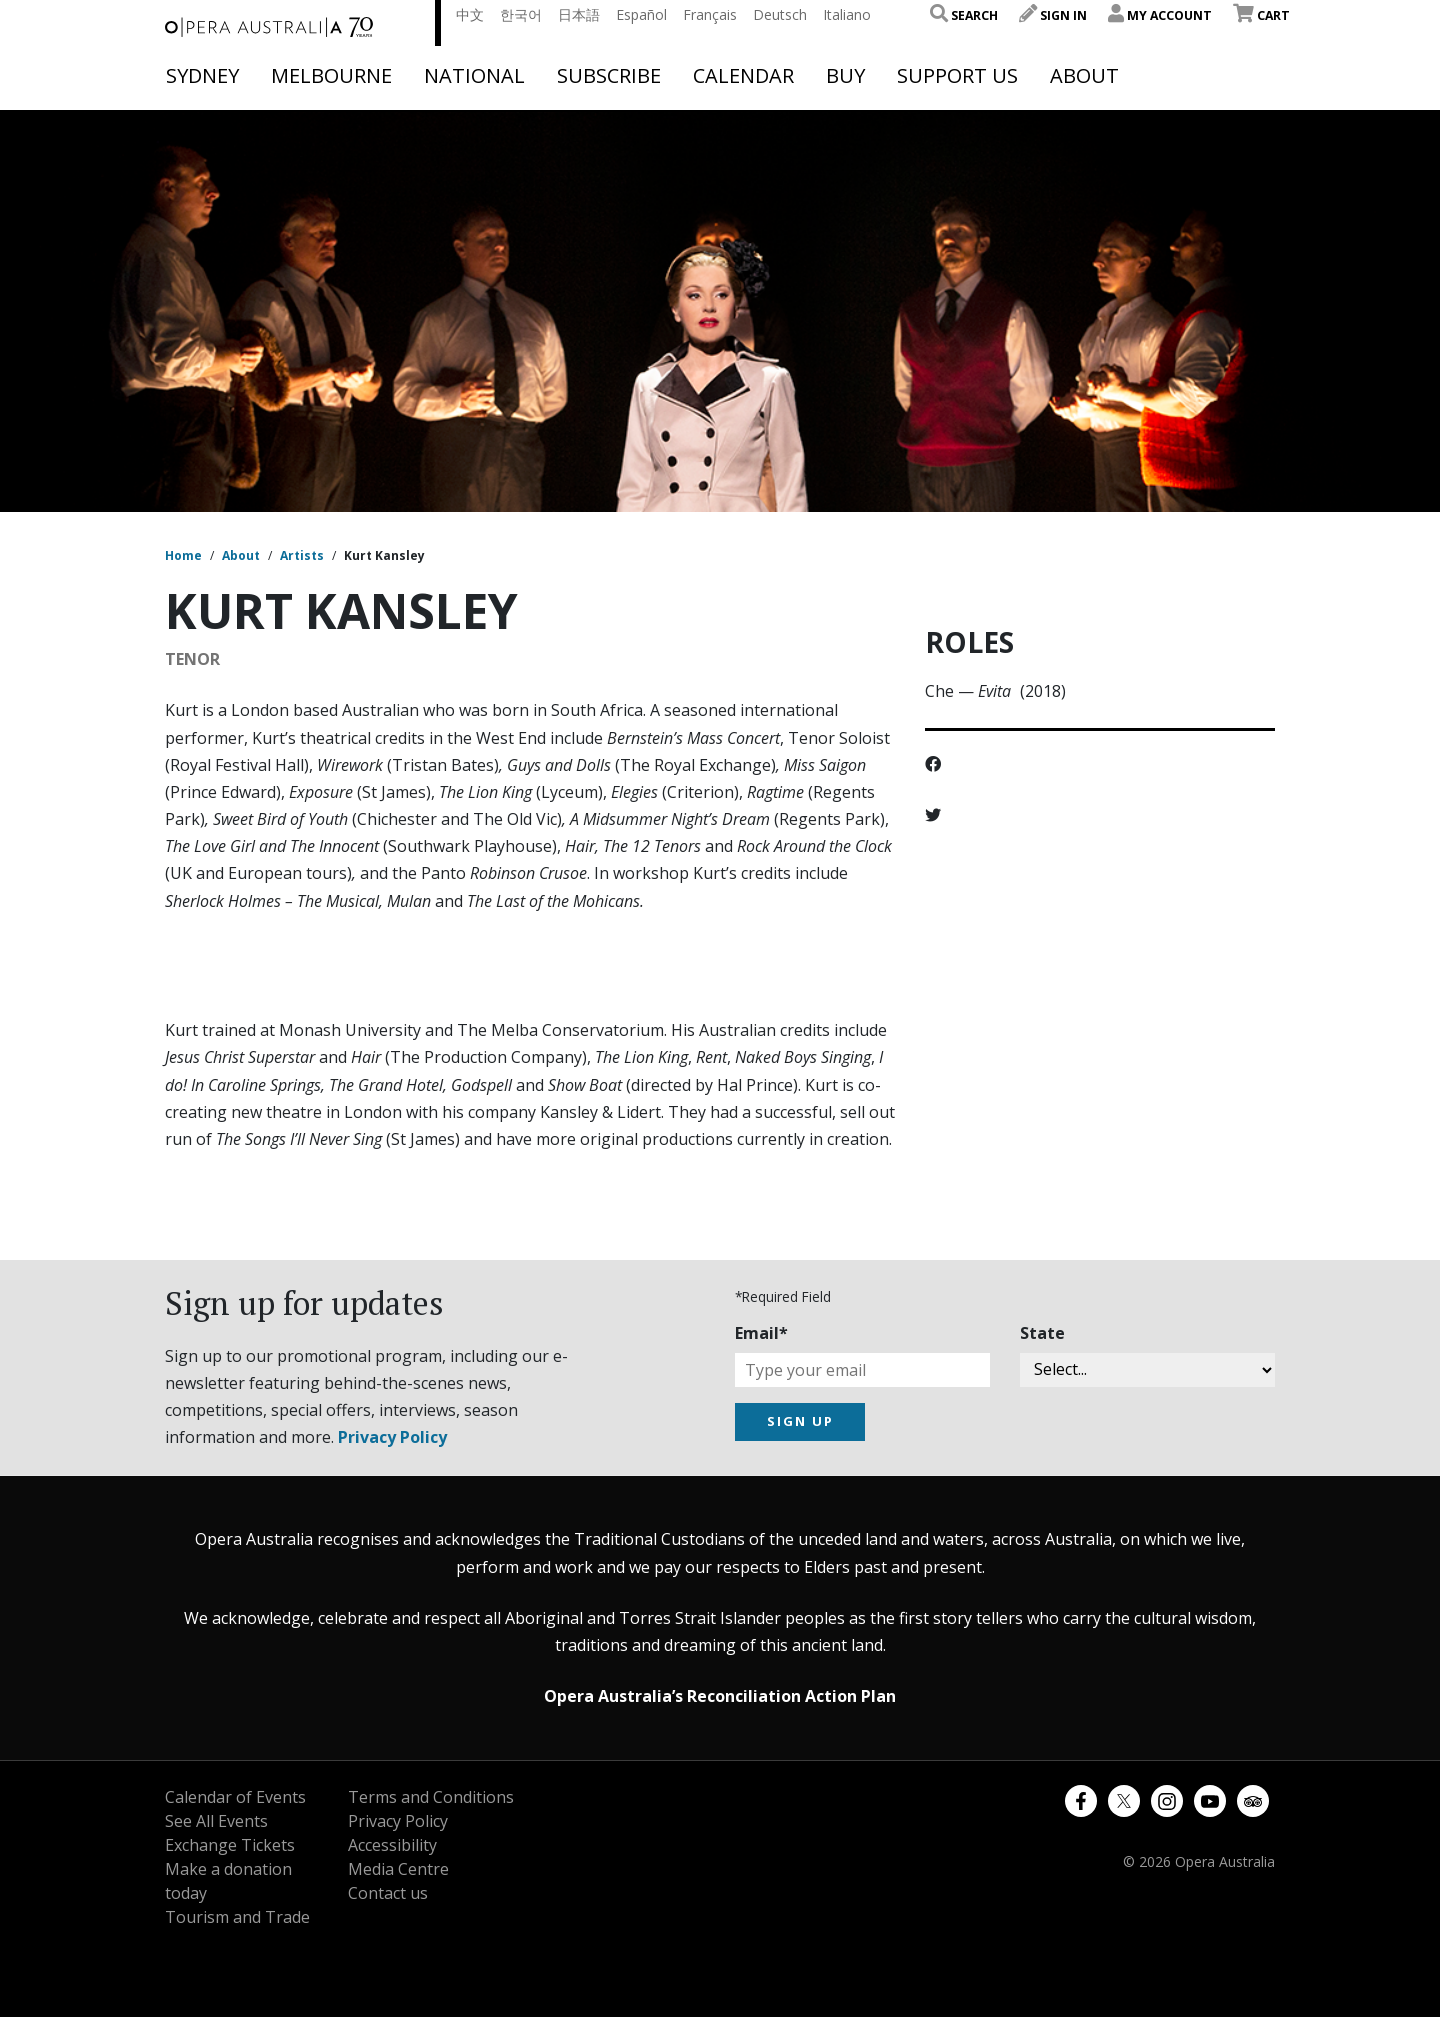  Describe the element at coordinates (398, 1869) in the screenshot. I see `Media Centre` at that location.